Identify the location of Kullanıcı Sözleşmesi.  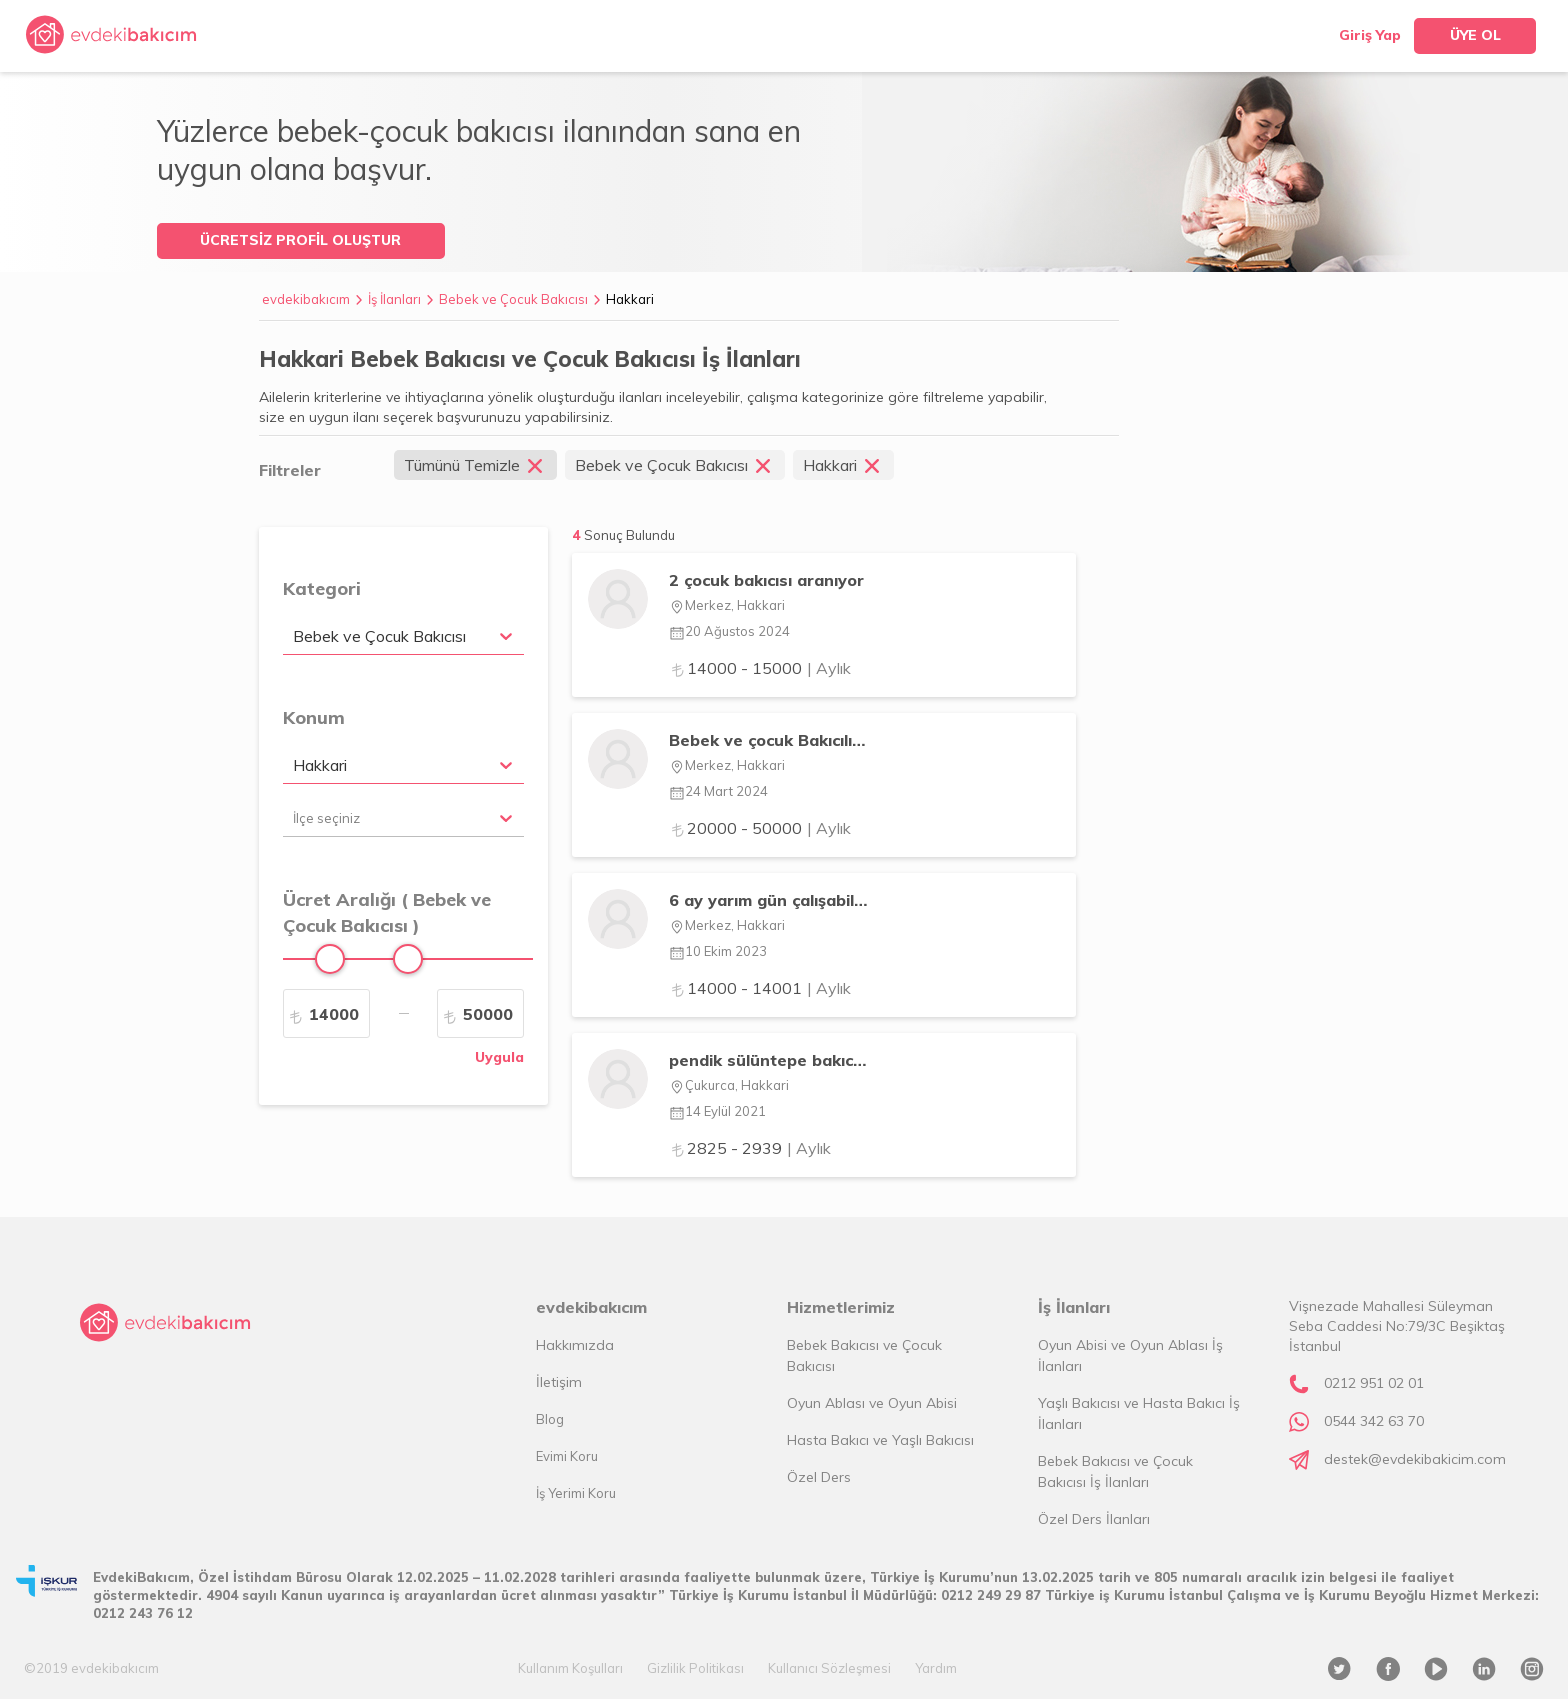
(829, 1668).